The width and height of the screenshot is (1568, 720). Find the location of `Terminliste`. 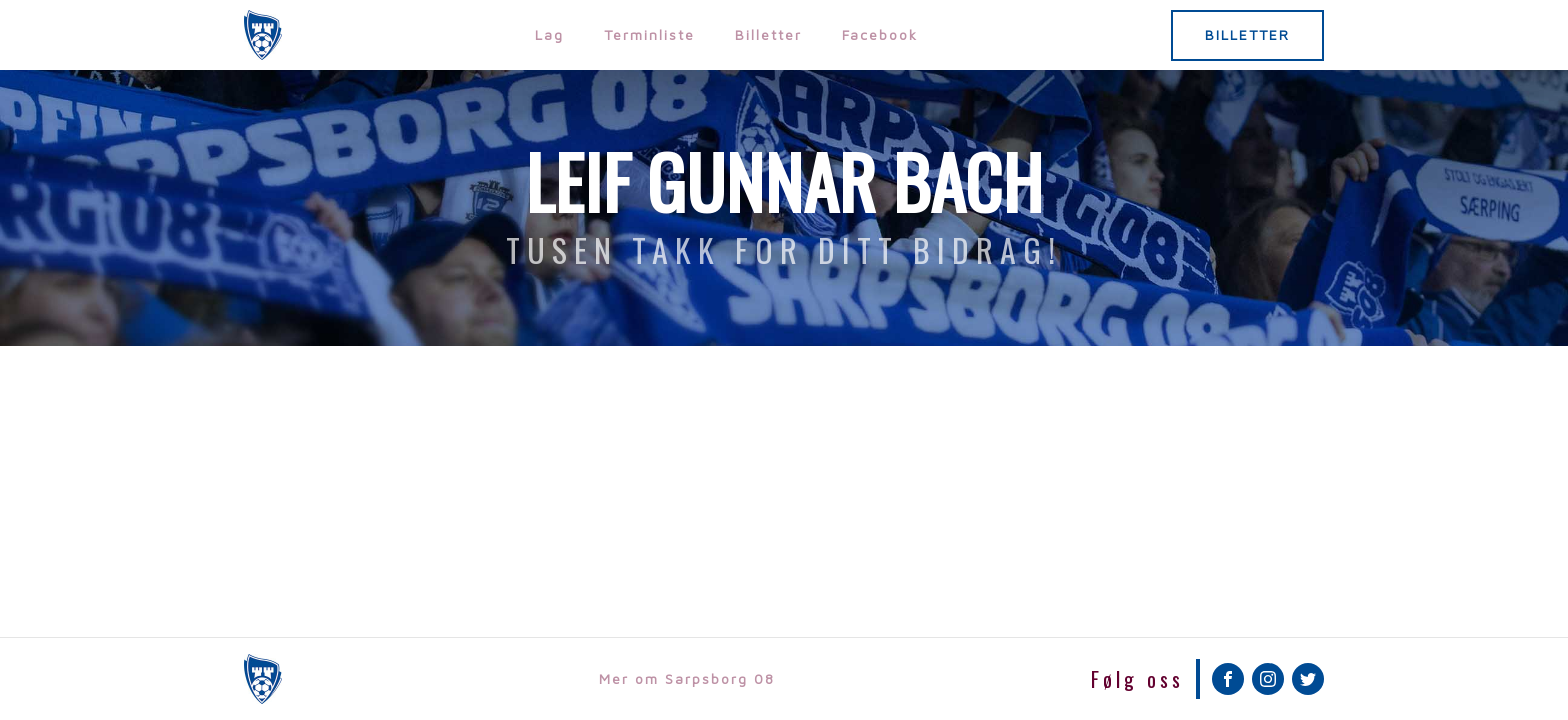

Terminliste is located at coordinates (649, 34).